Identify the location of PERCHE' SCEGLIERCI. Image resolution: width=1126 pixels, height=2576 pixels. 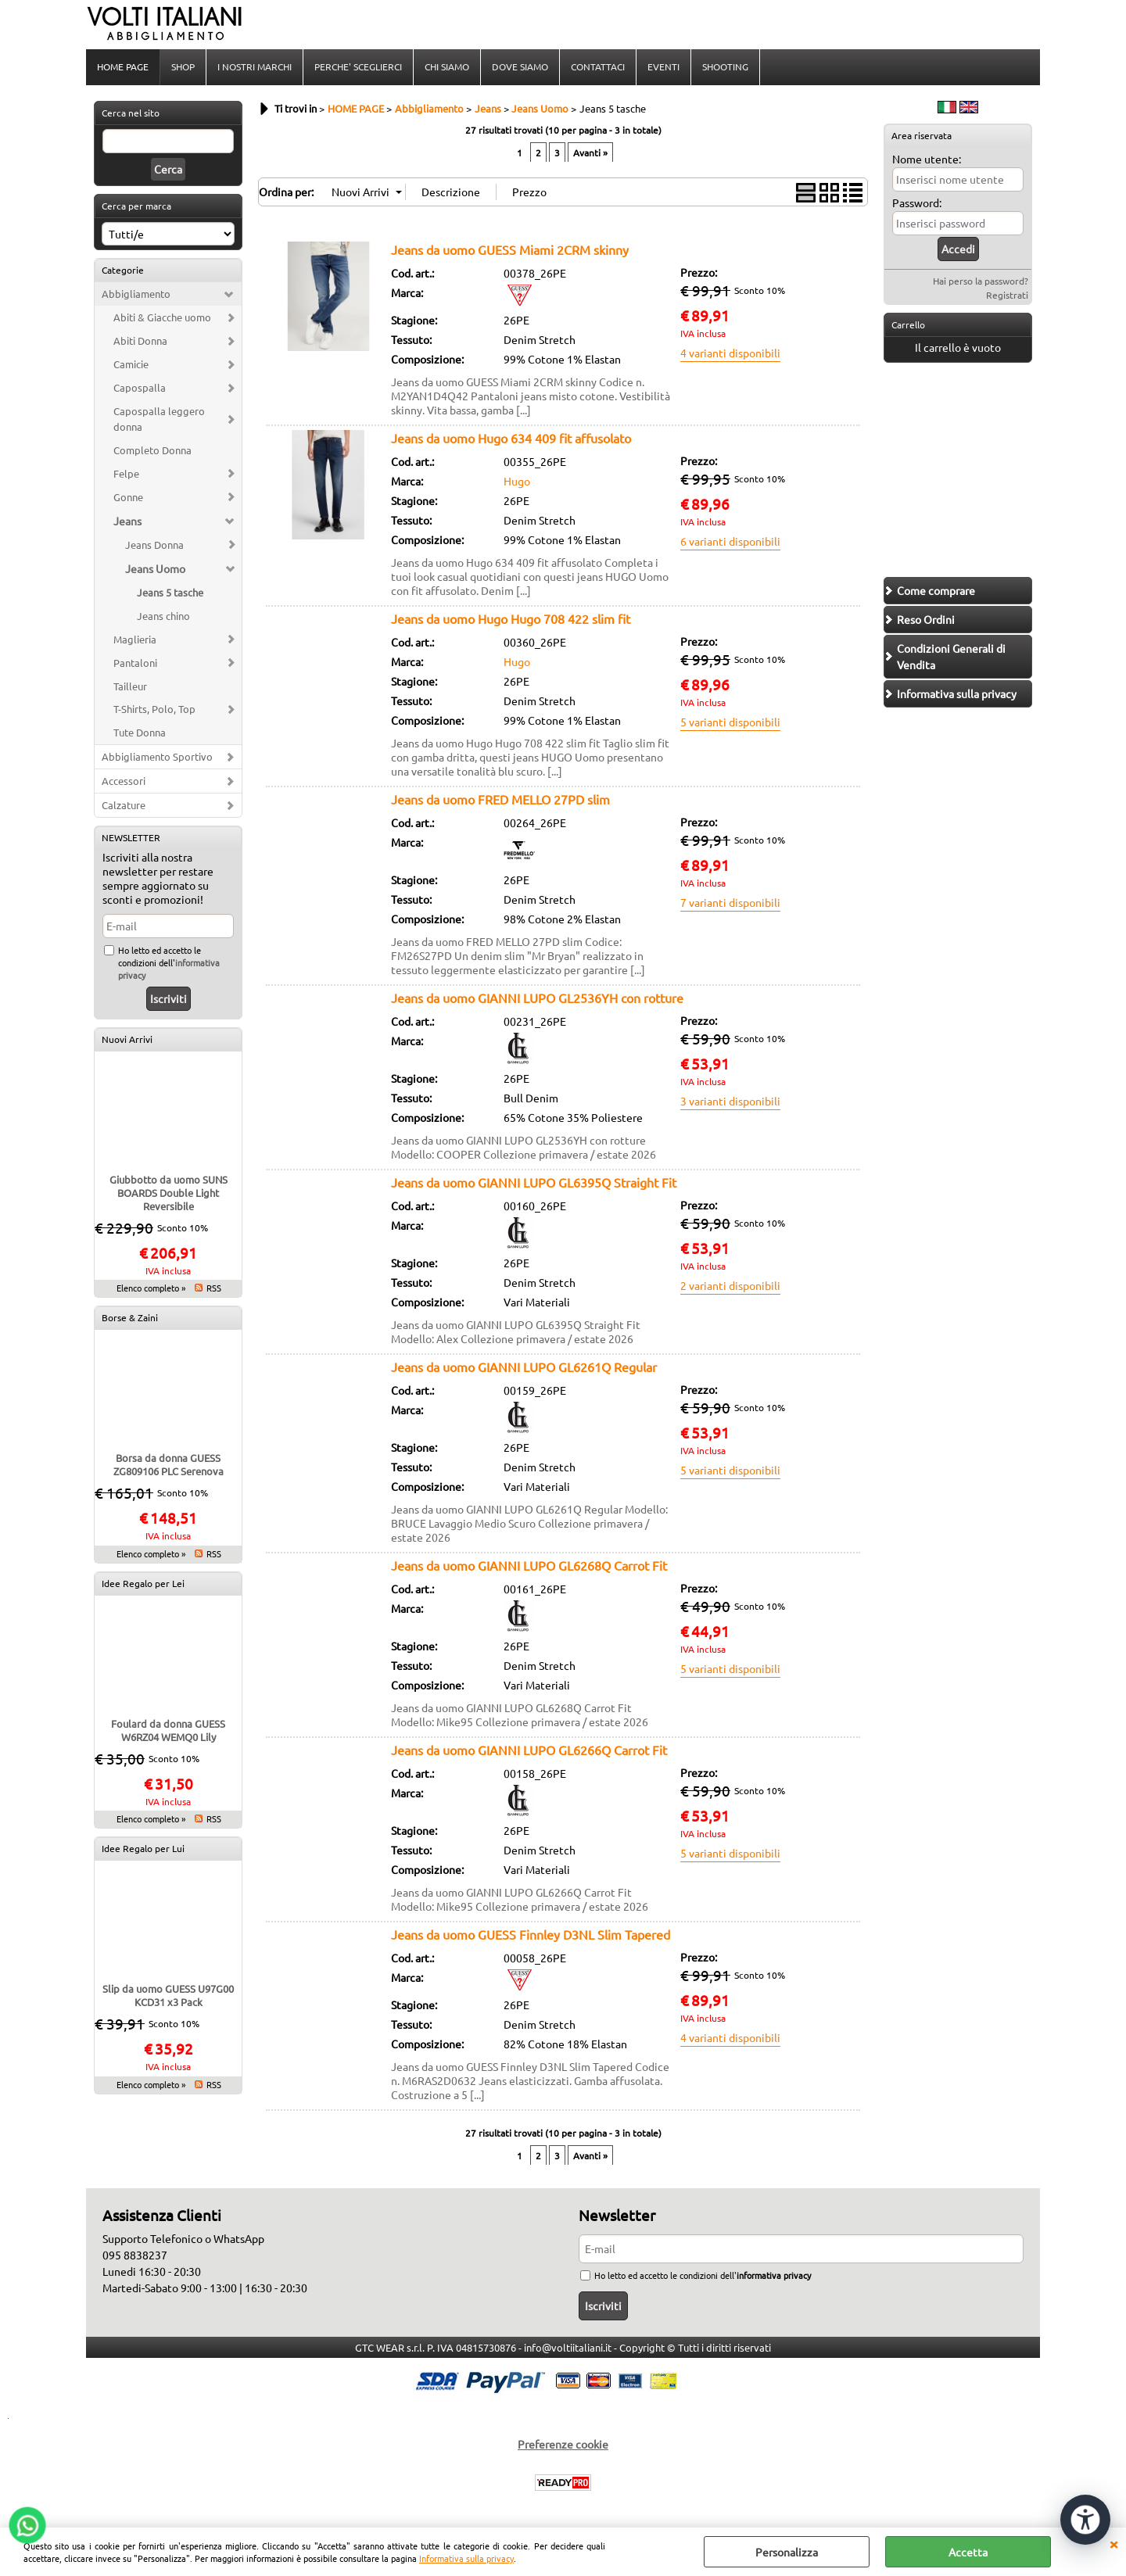
(358, 66).